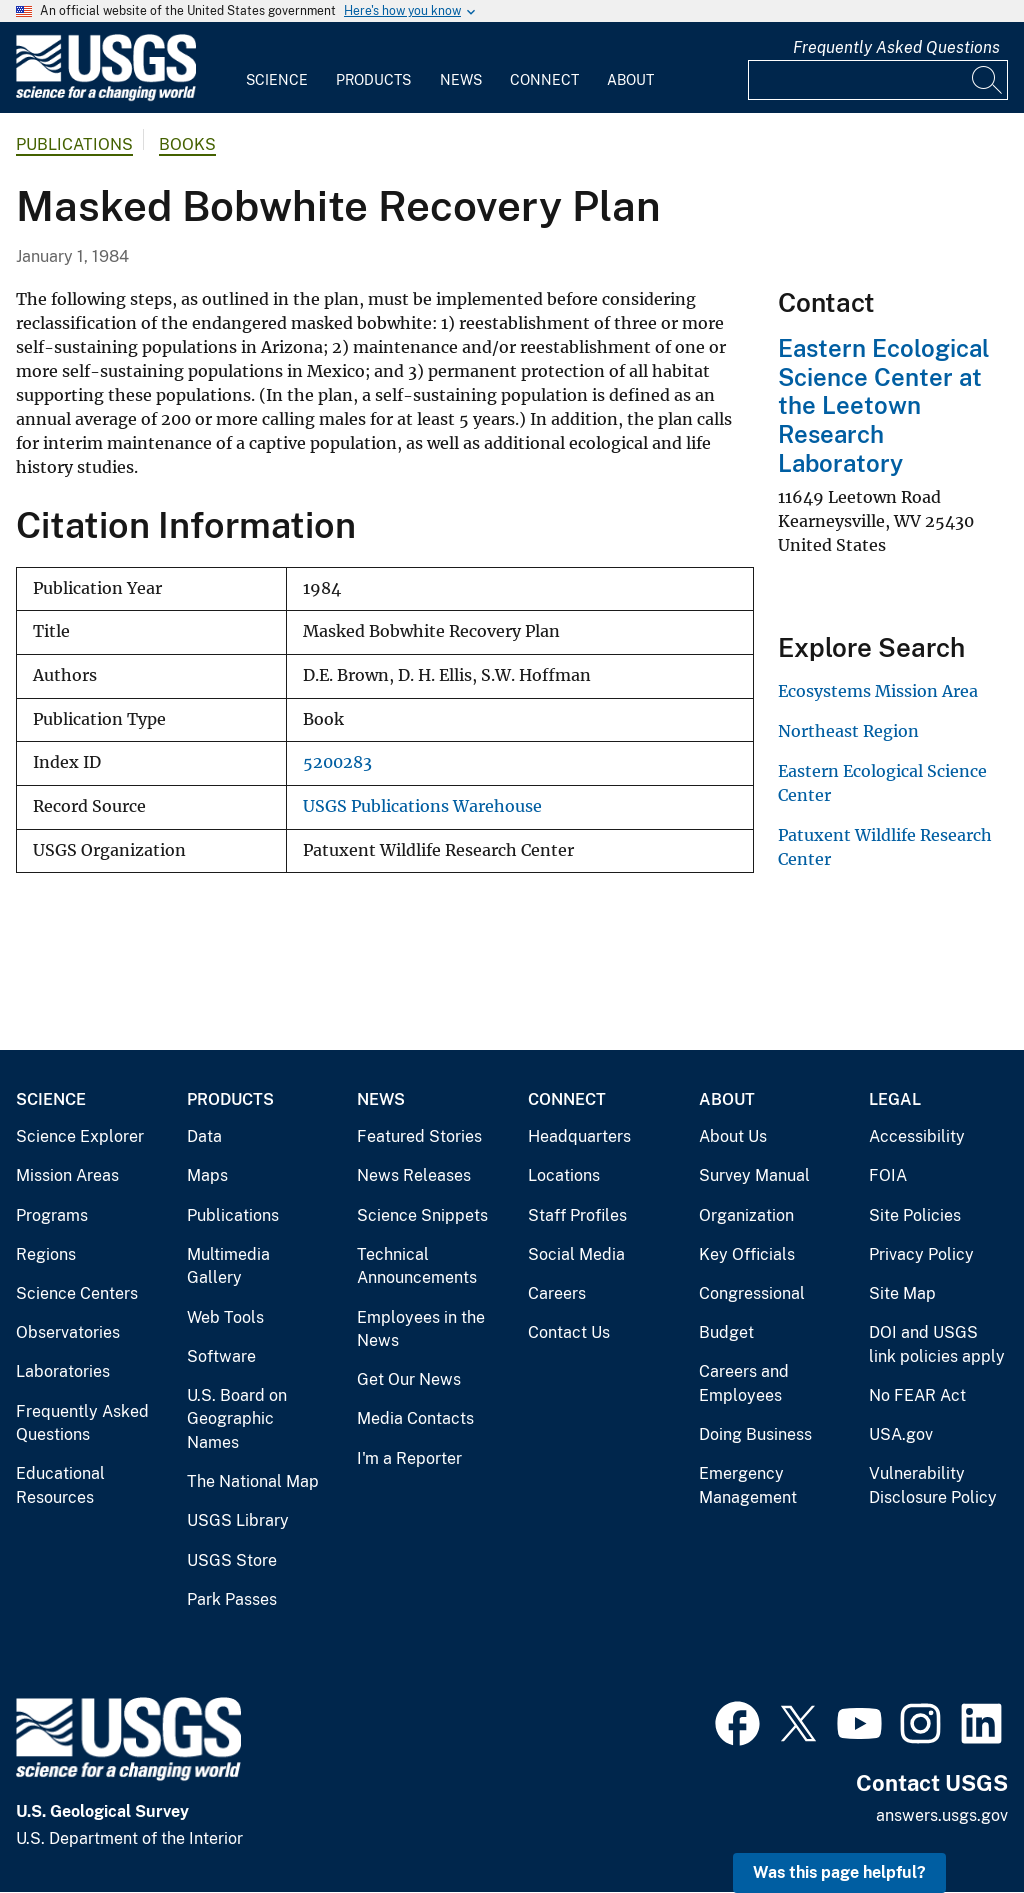 Image resolution: width=1024 pixels, height=1893 pixels. Describe the element at coordinates (80, 1136) in the screenshot. I see `Science Explorer` at that location.